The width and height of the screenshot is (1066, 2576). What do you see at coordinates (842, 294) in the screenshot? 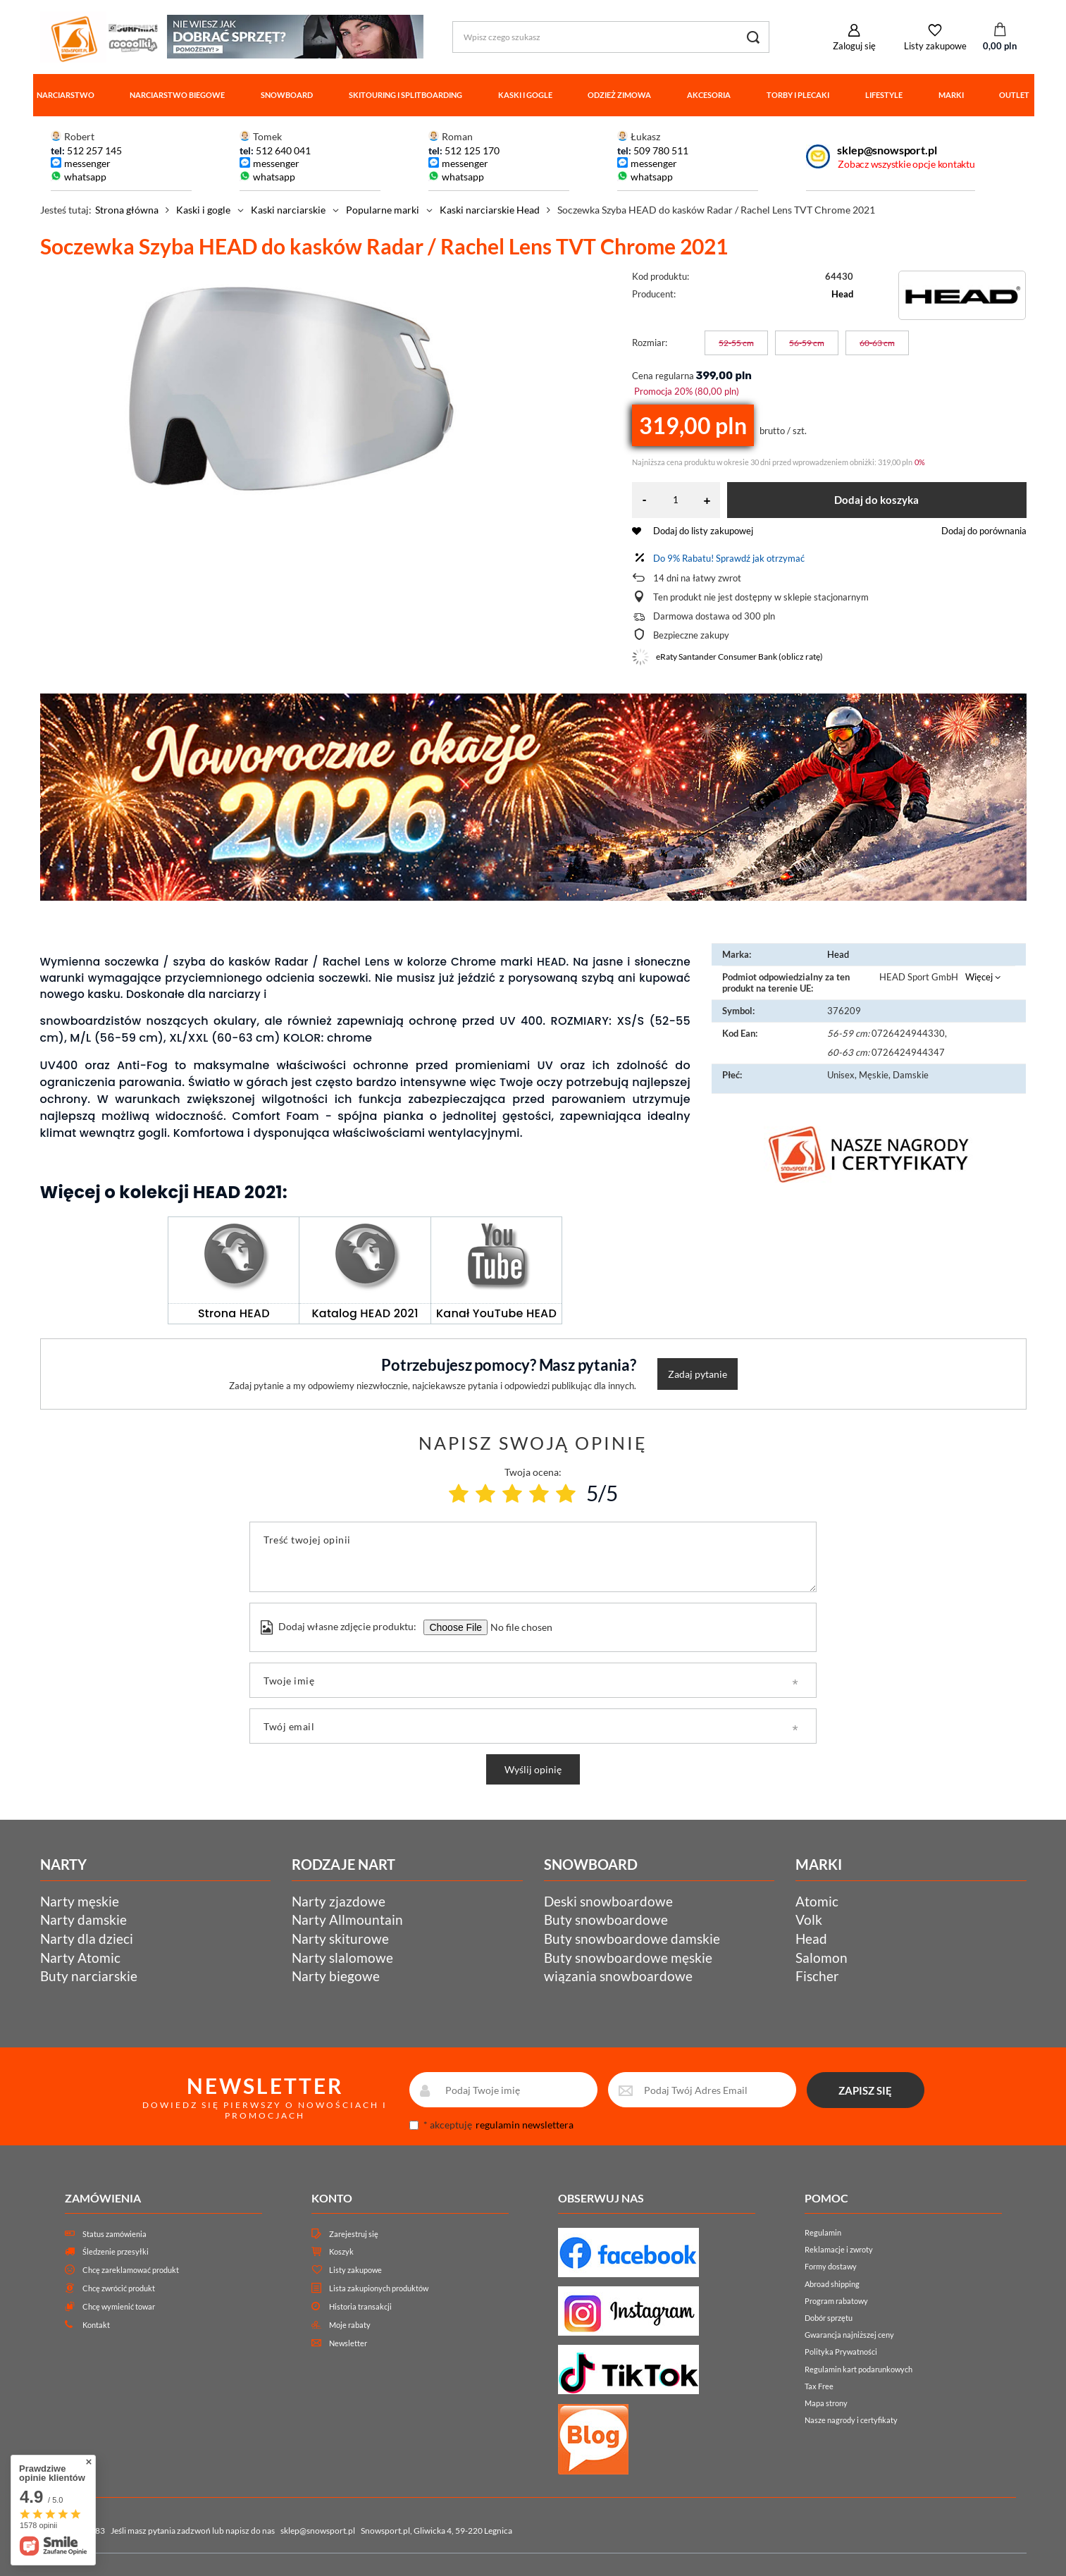
I see `Head` at bounding box center [842, 294].